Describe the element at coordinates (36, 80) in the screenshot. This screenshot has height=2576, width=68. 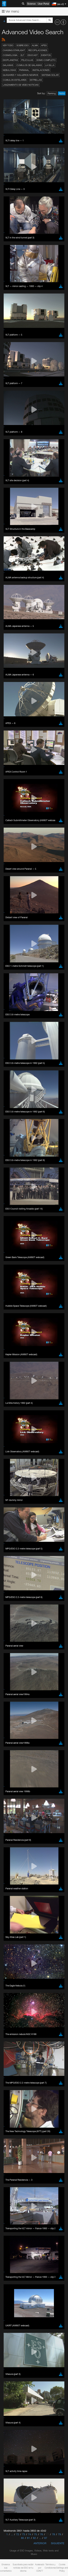
I see `Estrellas` at that location.